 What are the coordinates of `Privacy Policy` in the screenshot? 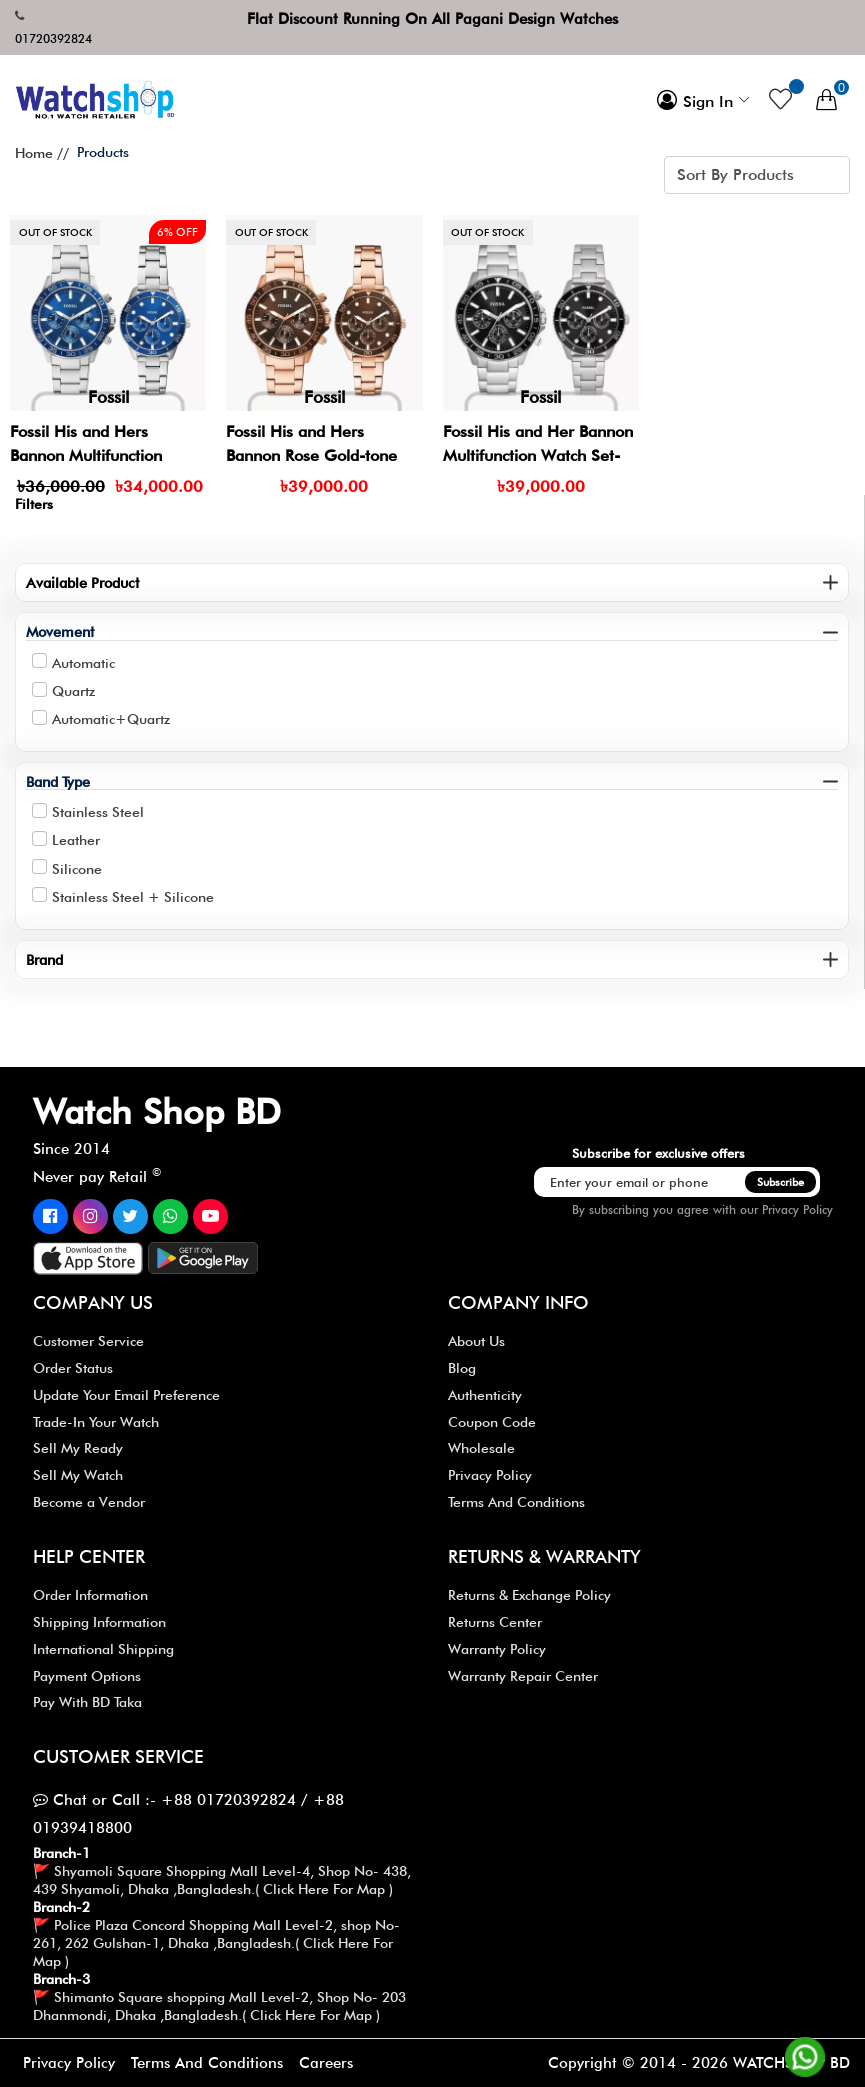 It's located at (797, 1209).